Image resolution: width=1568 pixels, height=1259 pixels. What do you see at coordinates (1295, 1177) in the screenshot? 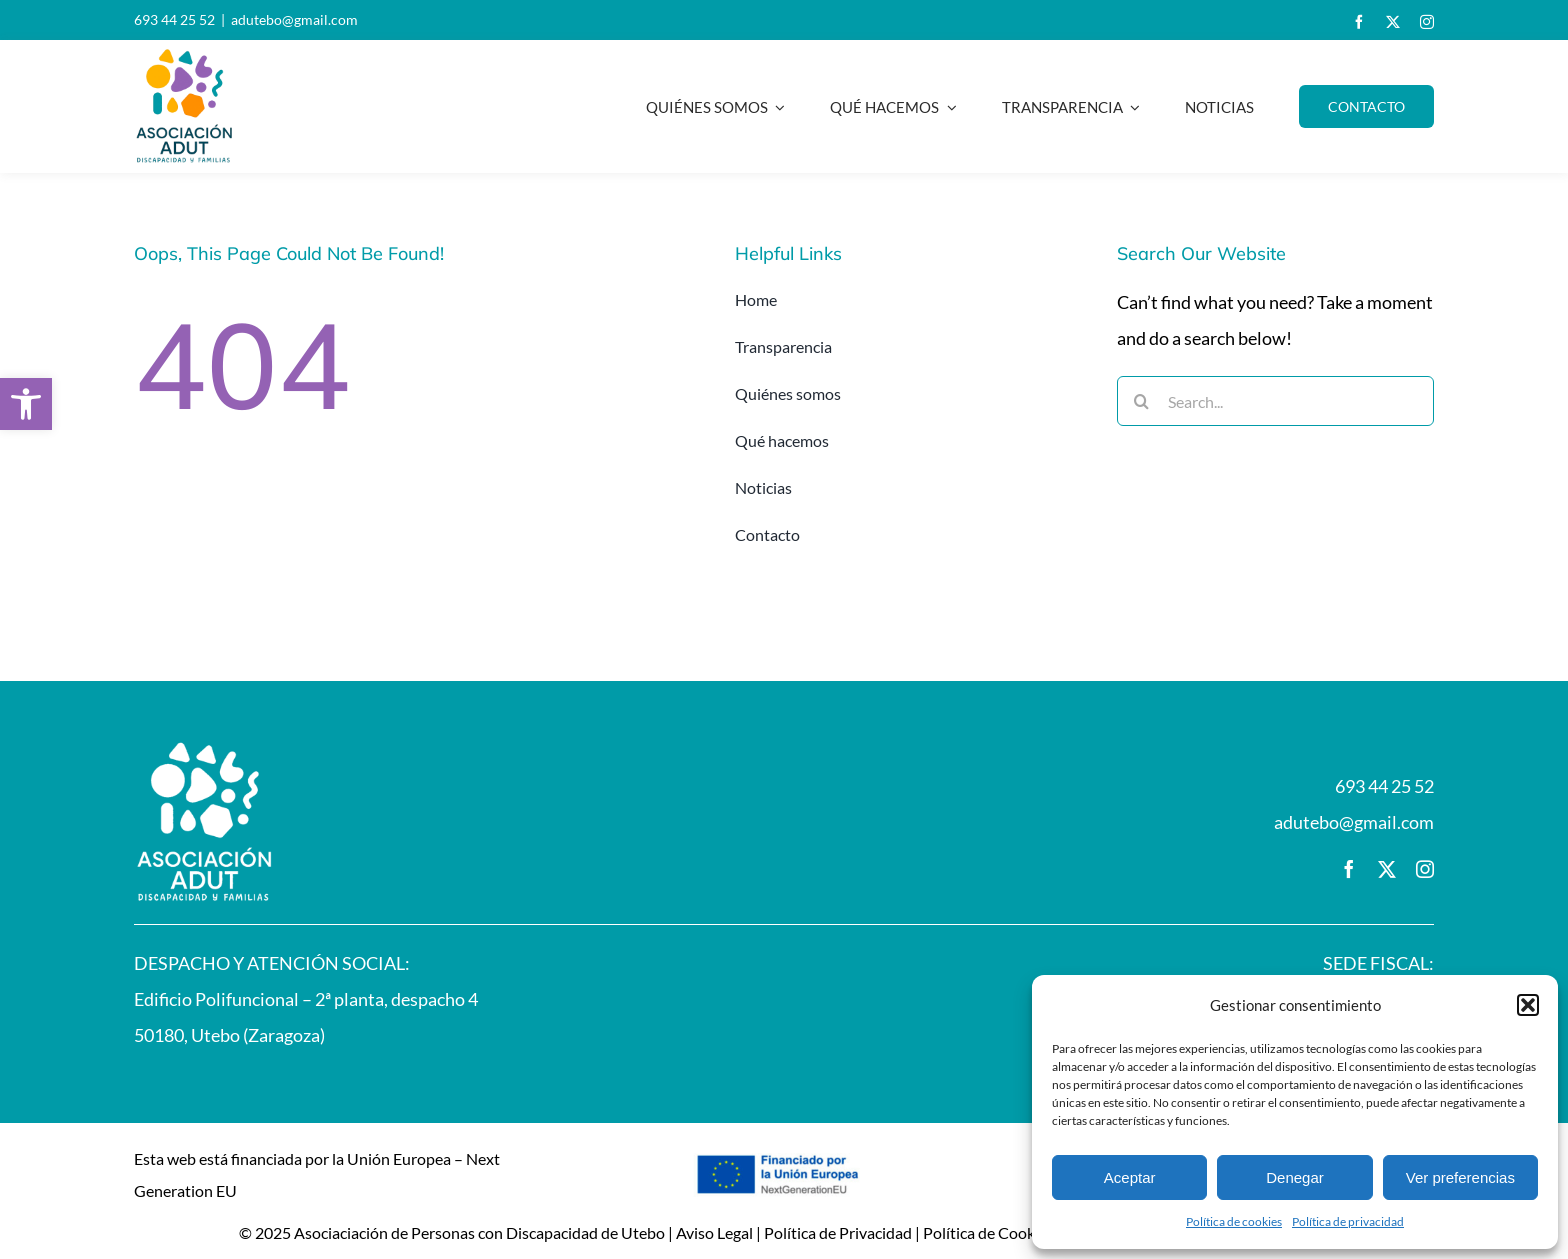
I see `Denegar` at bounding box center [1295, 1177].